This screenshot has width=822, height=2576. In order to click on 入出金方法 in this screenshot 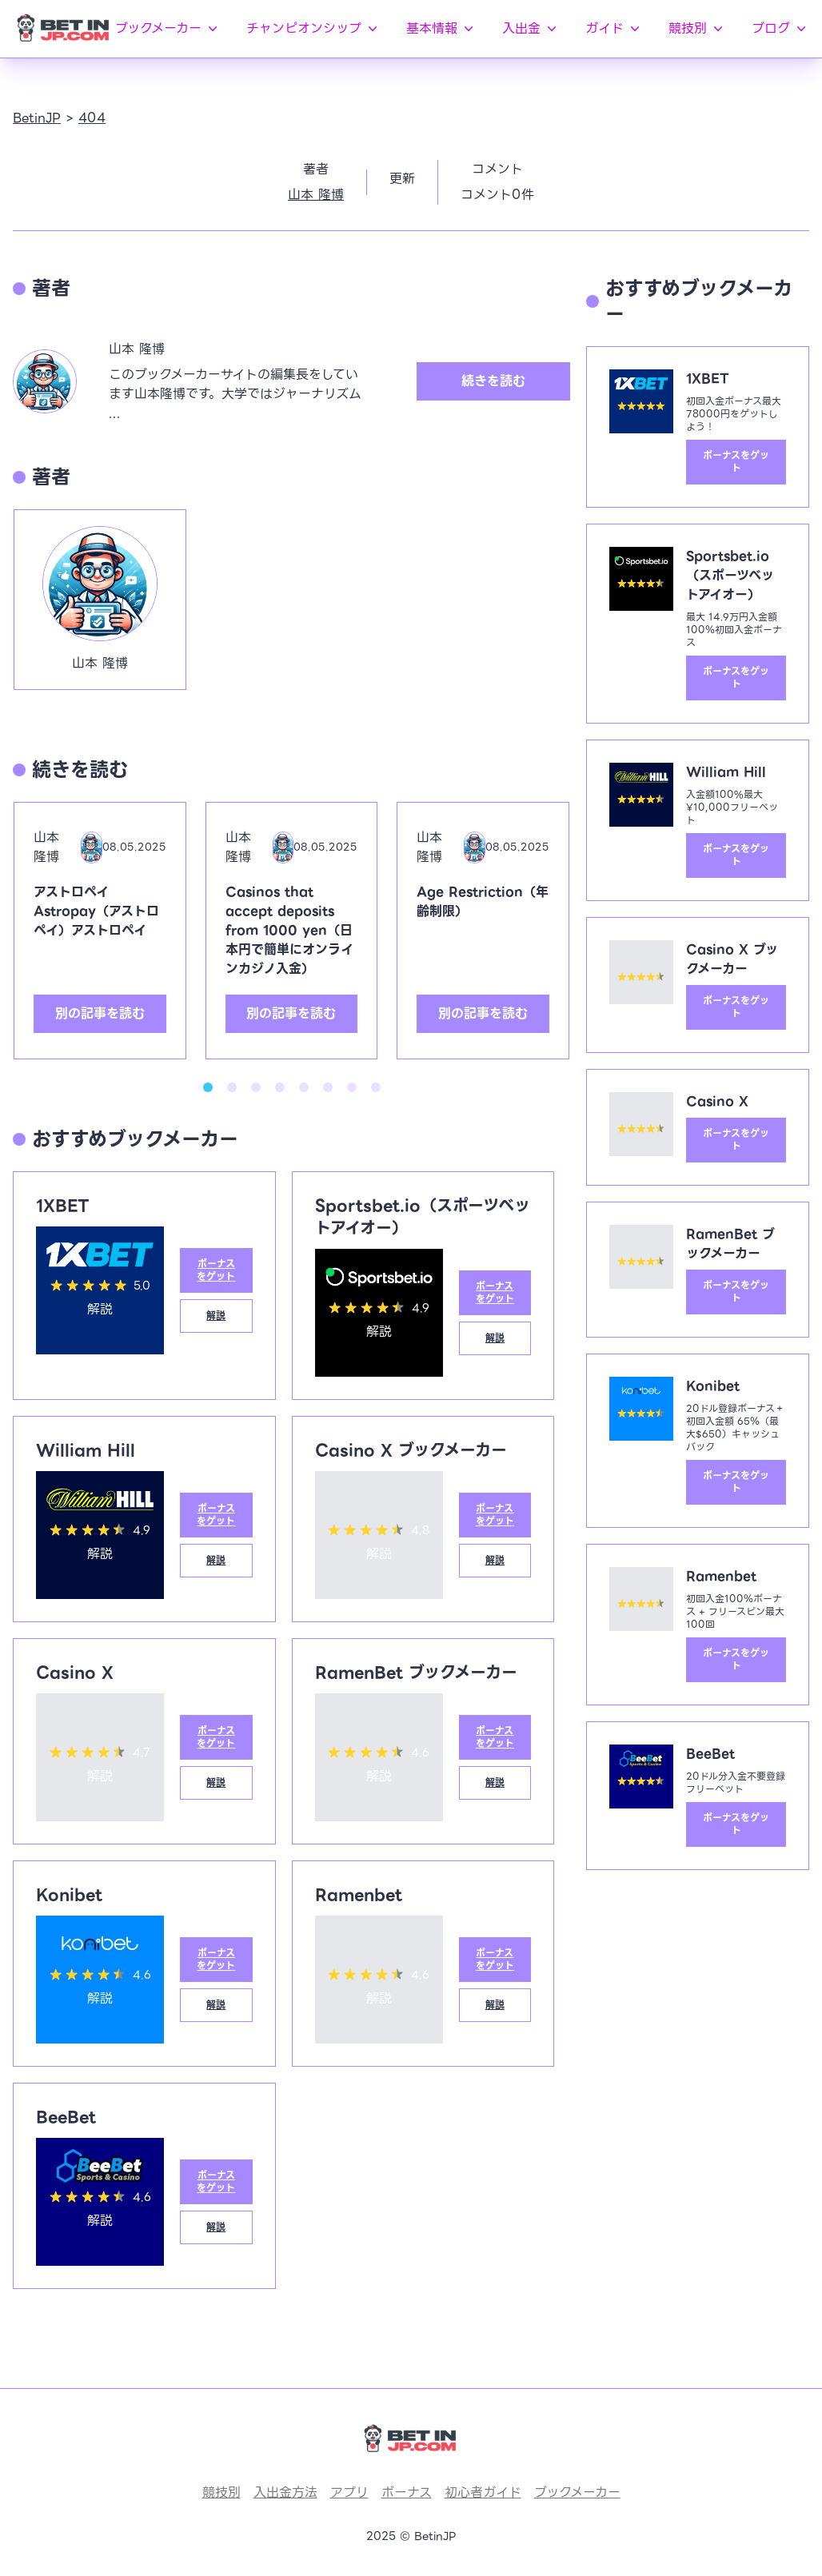, I will do `click(285, 2492)`.